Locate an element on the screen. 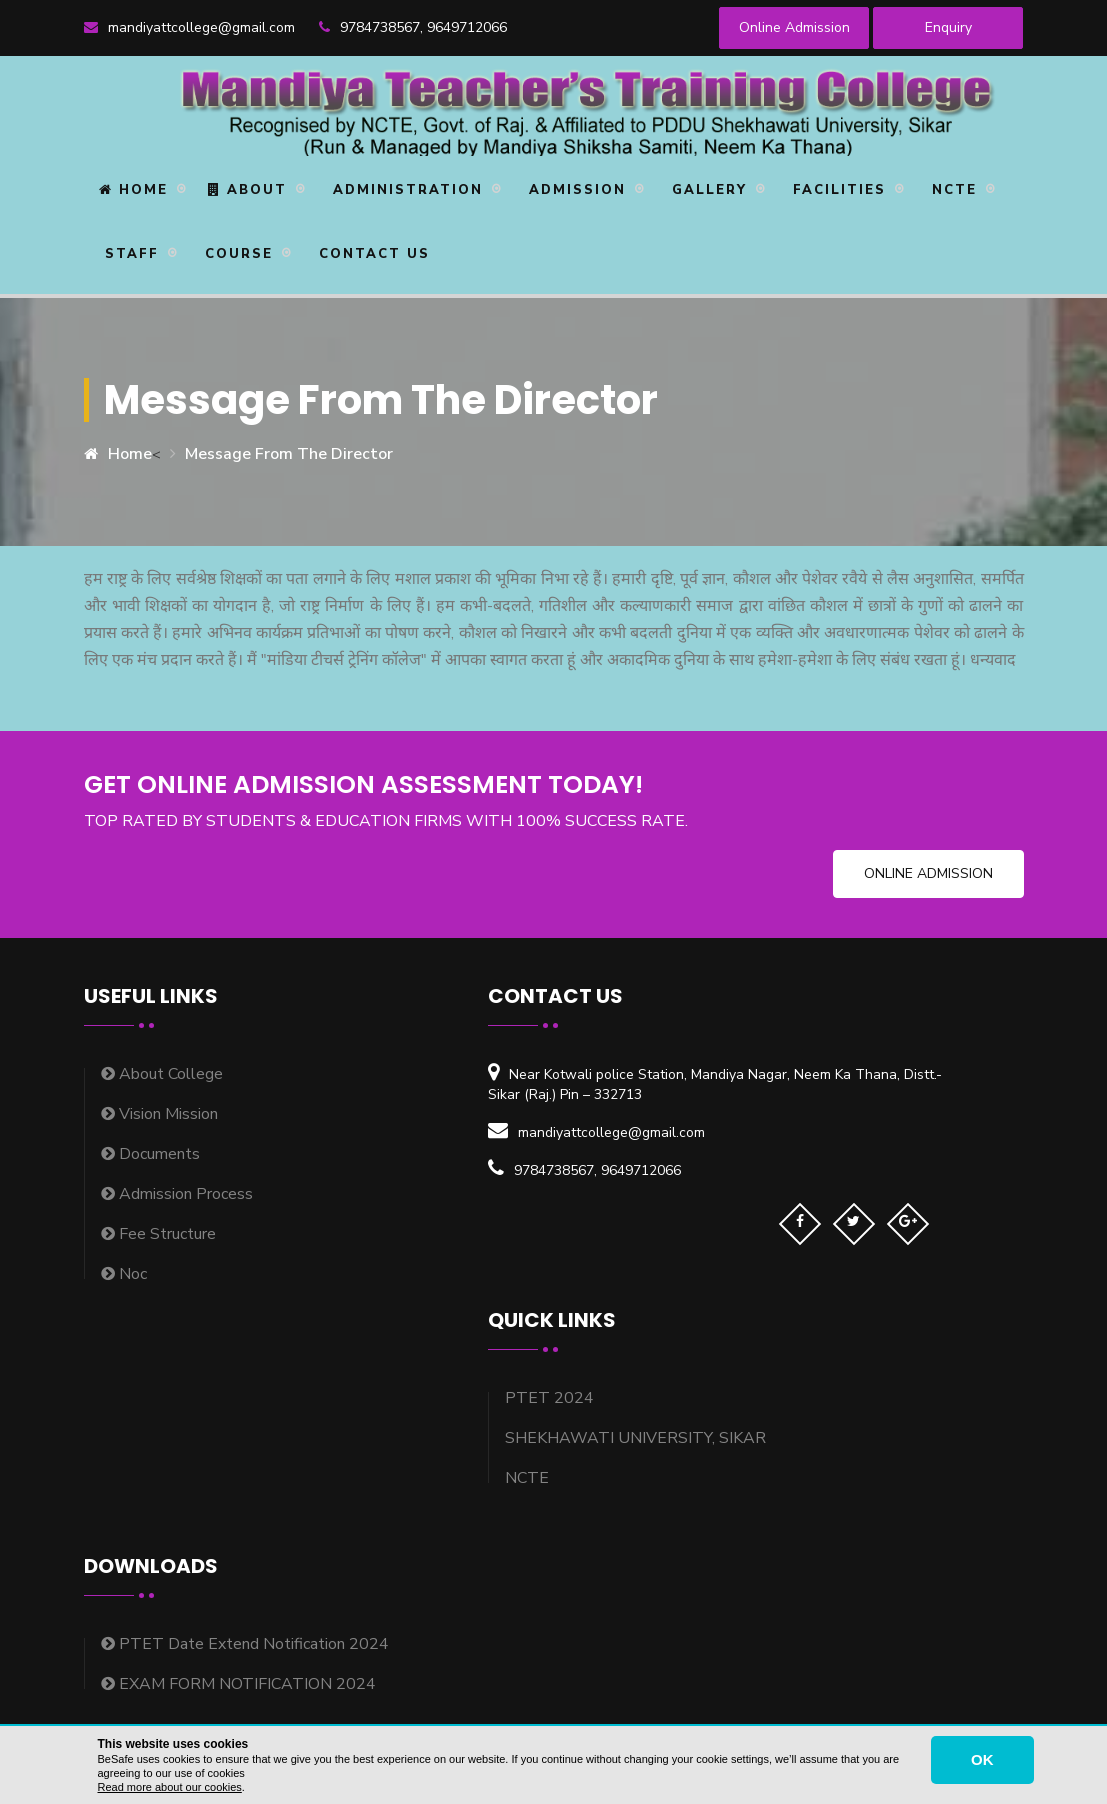  PTET 2024 is located at coordinates (549, 1398).